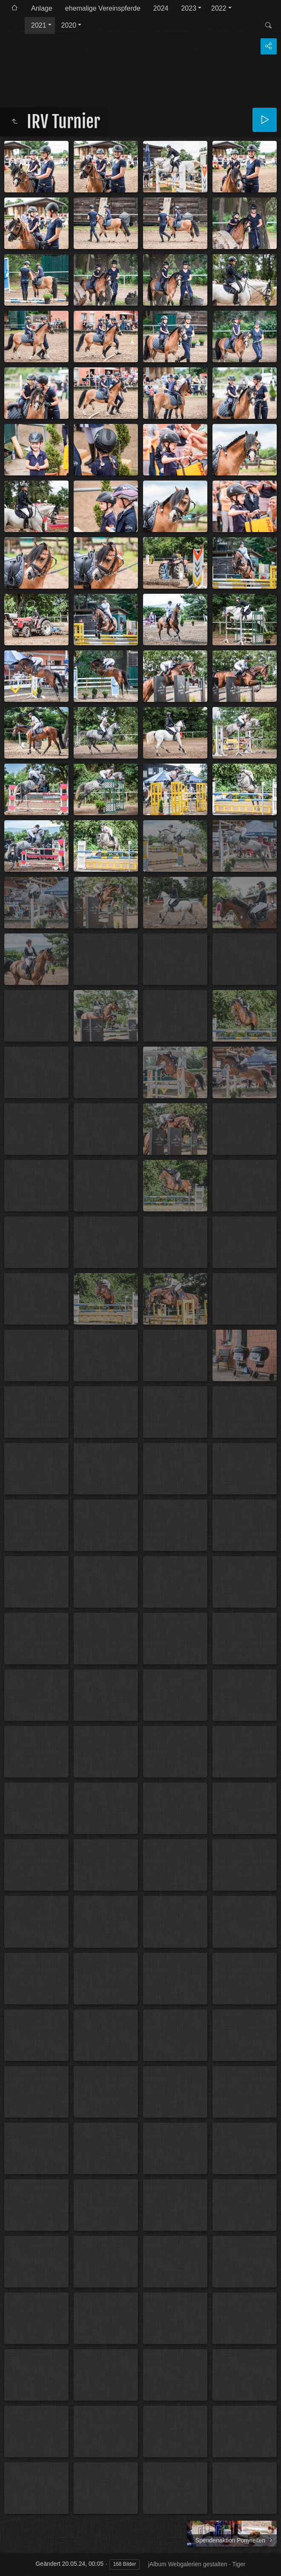  What do you see at coordinates (69, 25) in the screenshot?
I see `2020` at bounding box center [69, 25].